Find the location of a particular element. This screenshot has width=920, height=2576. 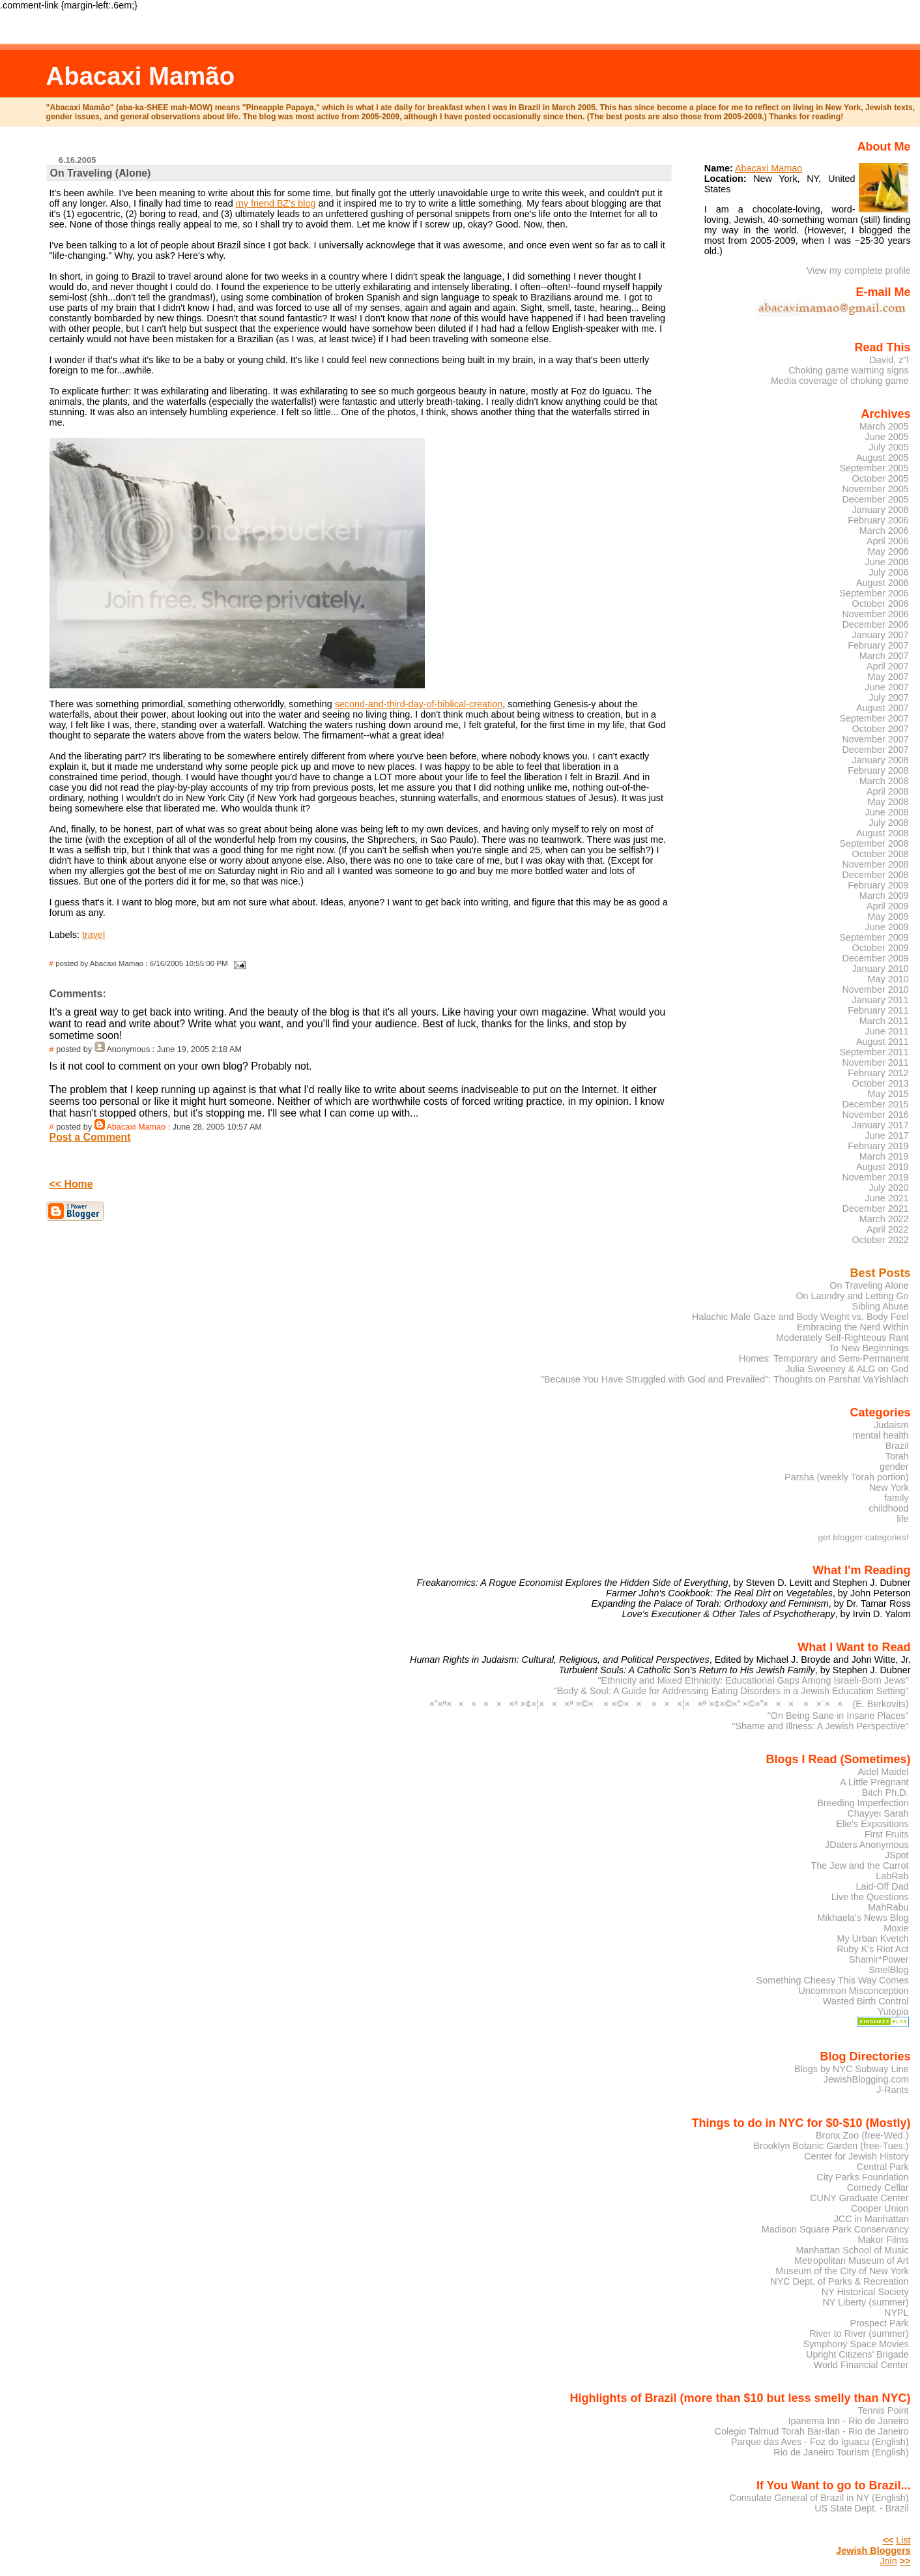

Homes: Temporary and Semi-Permanent is located at coordinates (824, 1358).